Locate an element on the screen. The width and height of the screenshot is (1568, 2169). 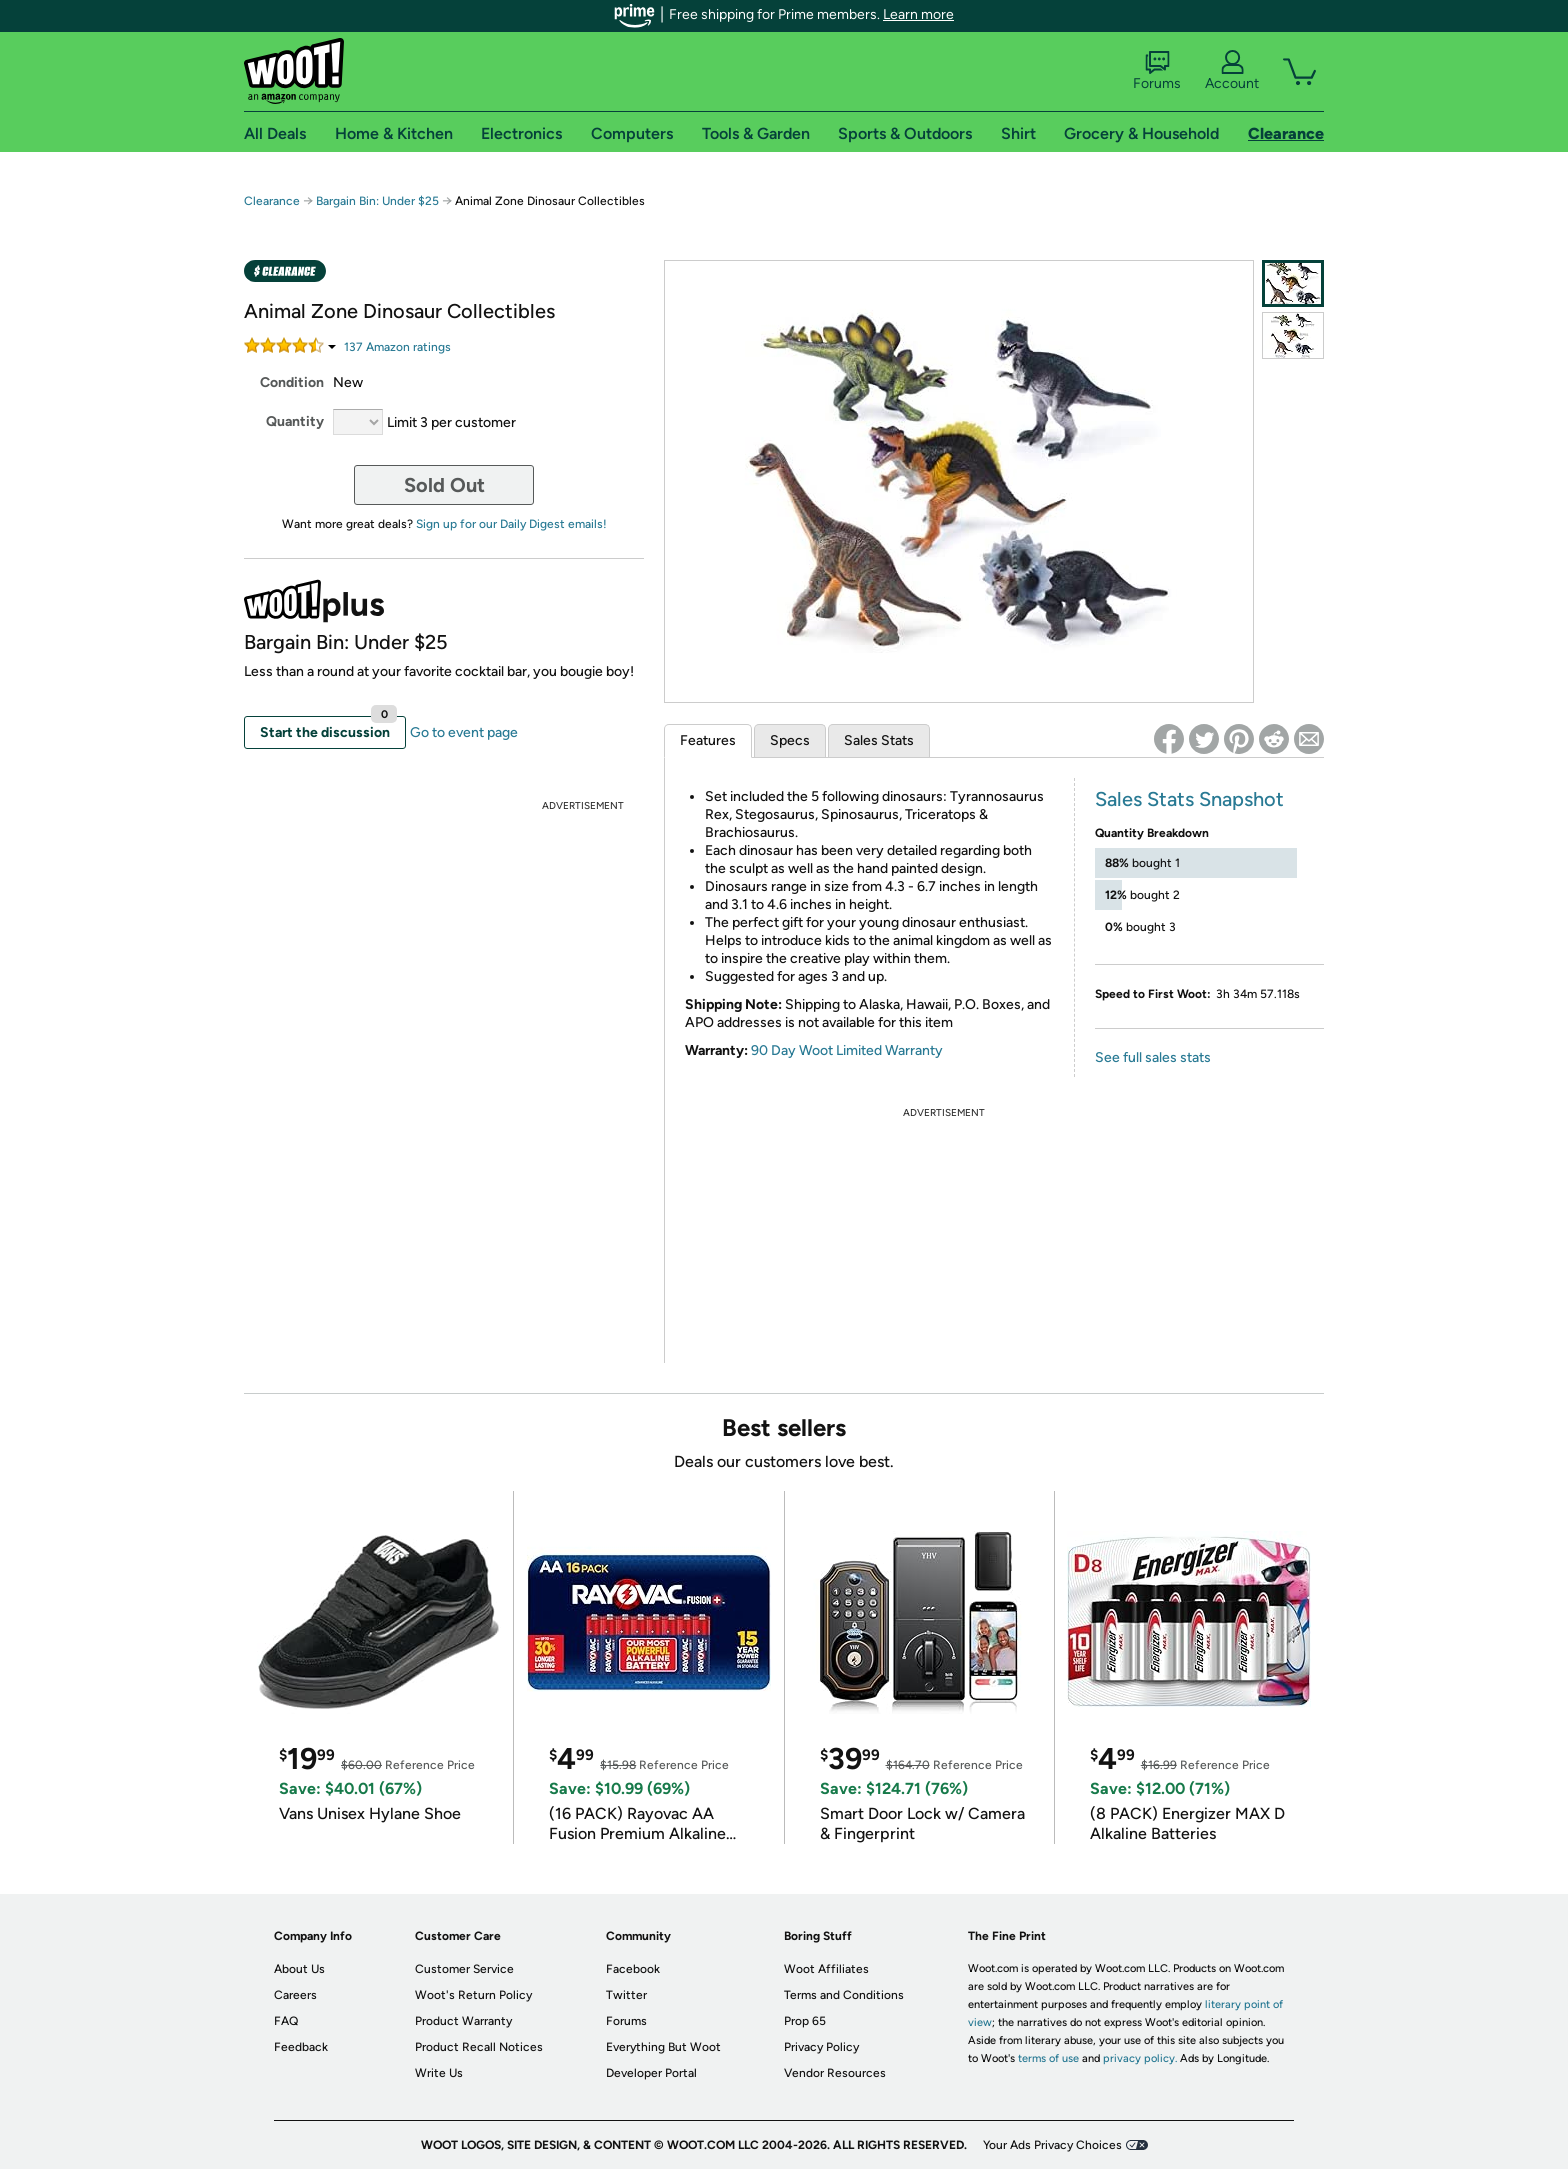
Everything But Woot is located at coordinates (663, 2047).